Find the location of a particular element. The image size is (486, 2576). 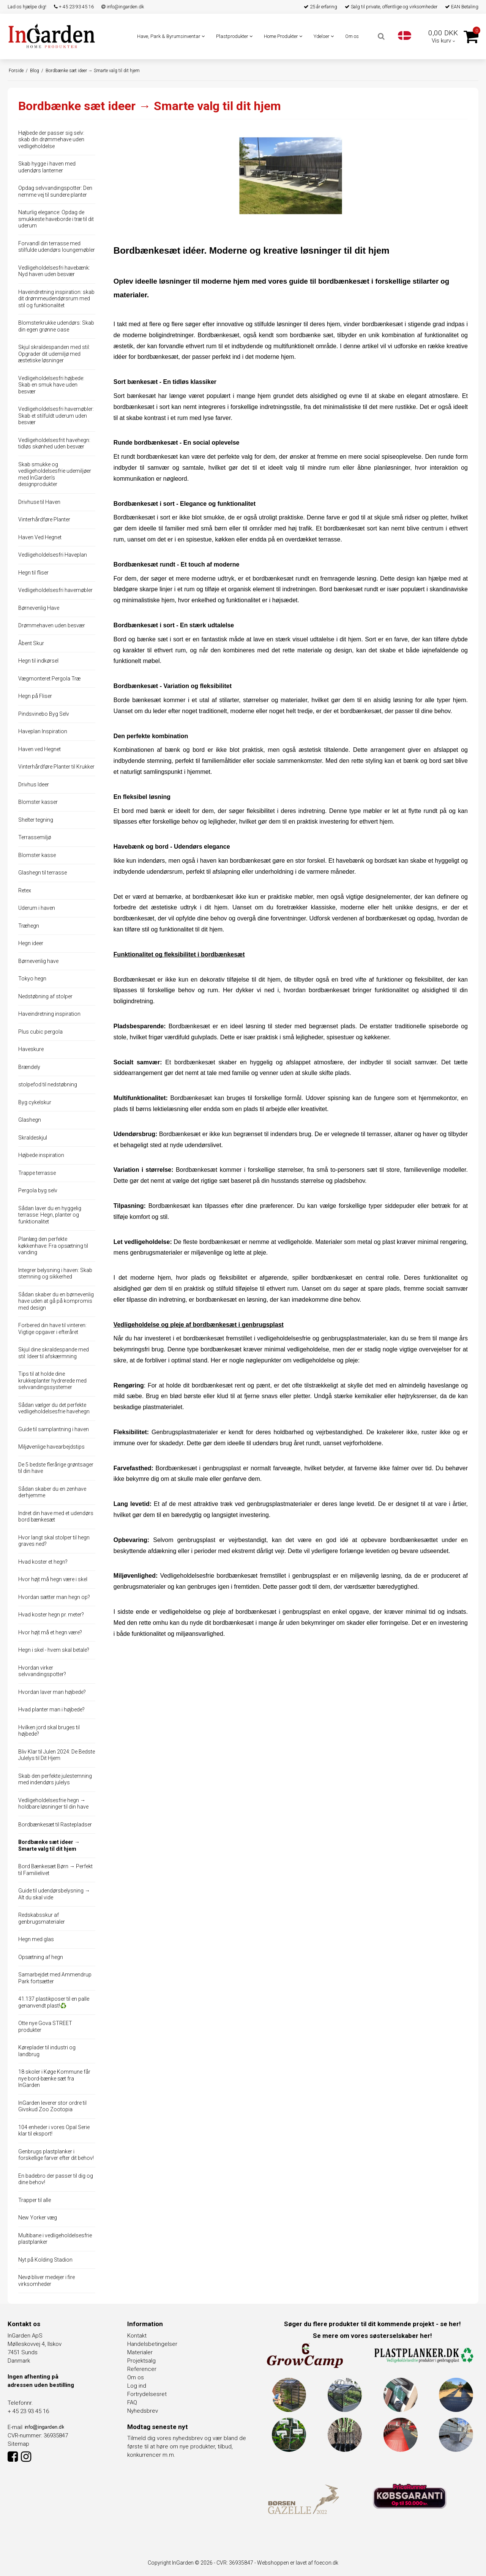

Vinterhårdføre Planter til Krukker is located at coordinates (56, 767).